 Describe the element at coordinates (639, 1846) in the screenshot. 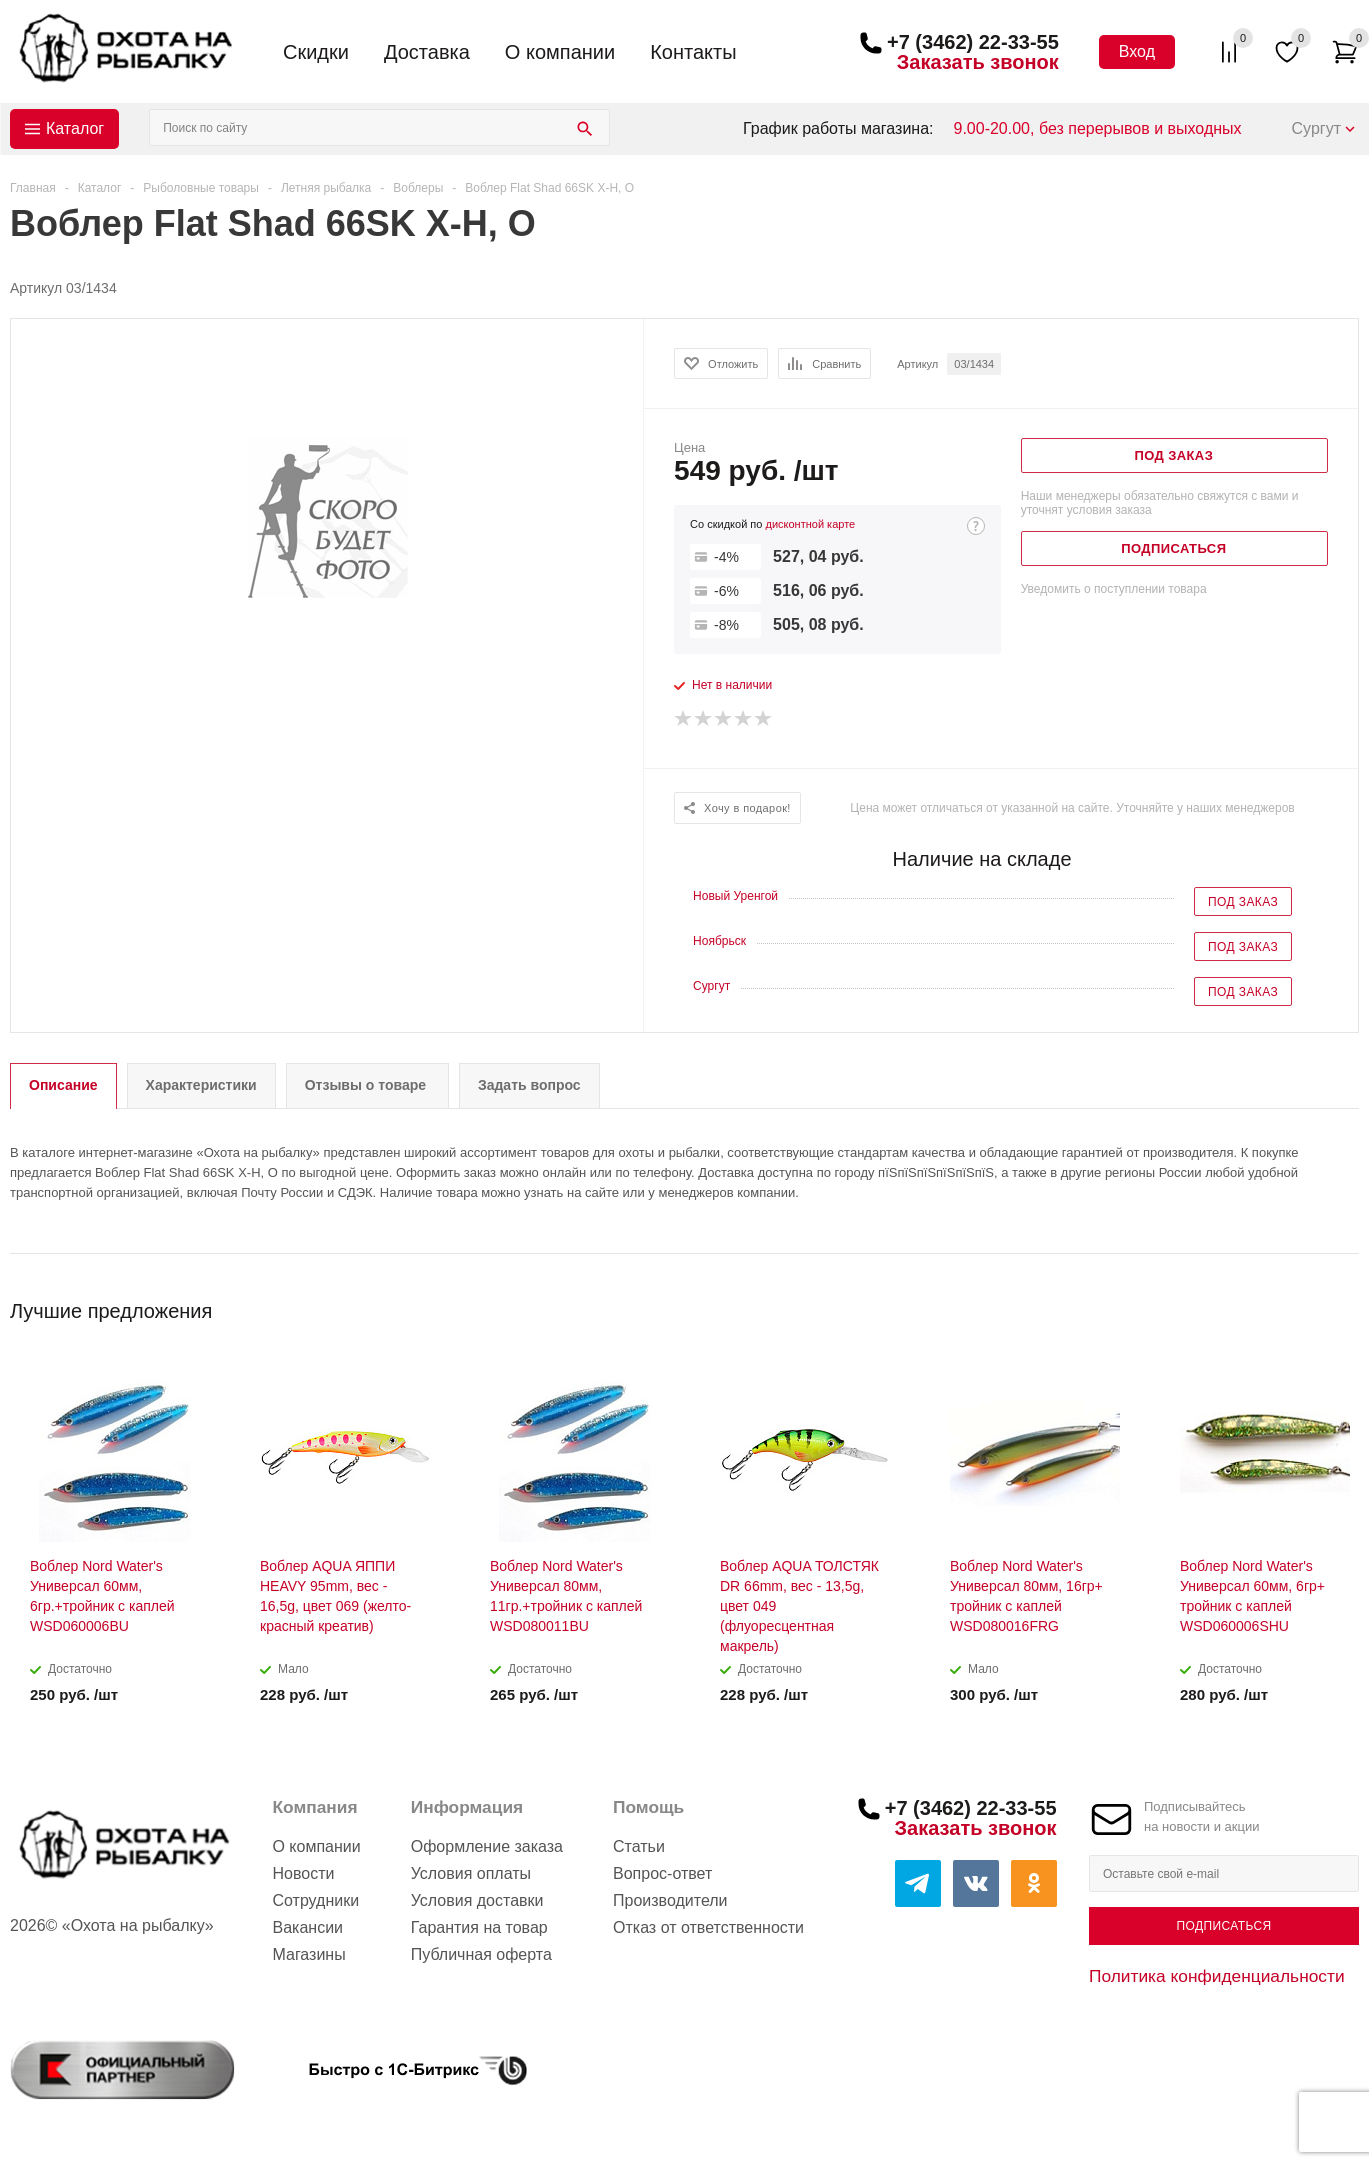

I see `Статьи` at that location.